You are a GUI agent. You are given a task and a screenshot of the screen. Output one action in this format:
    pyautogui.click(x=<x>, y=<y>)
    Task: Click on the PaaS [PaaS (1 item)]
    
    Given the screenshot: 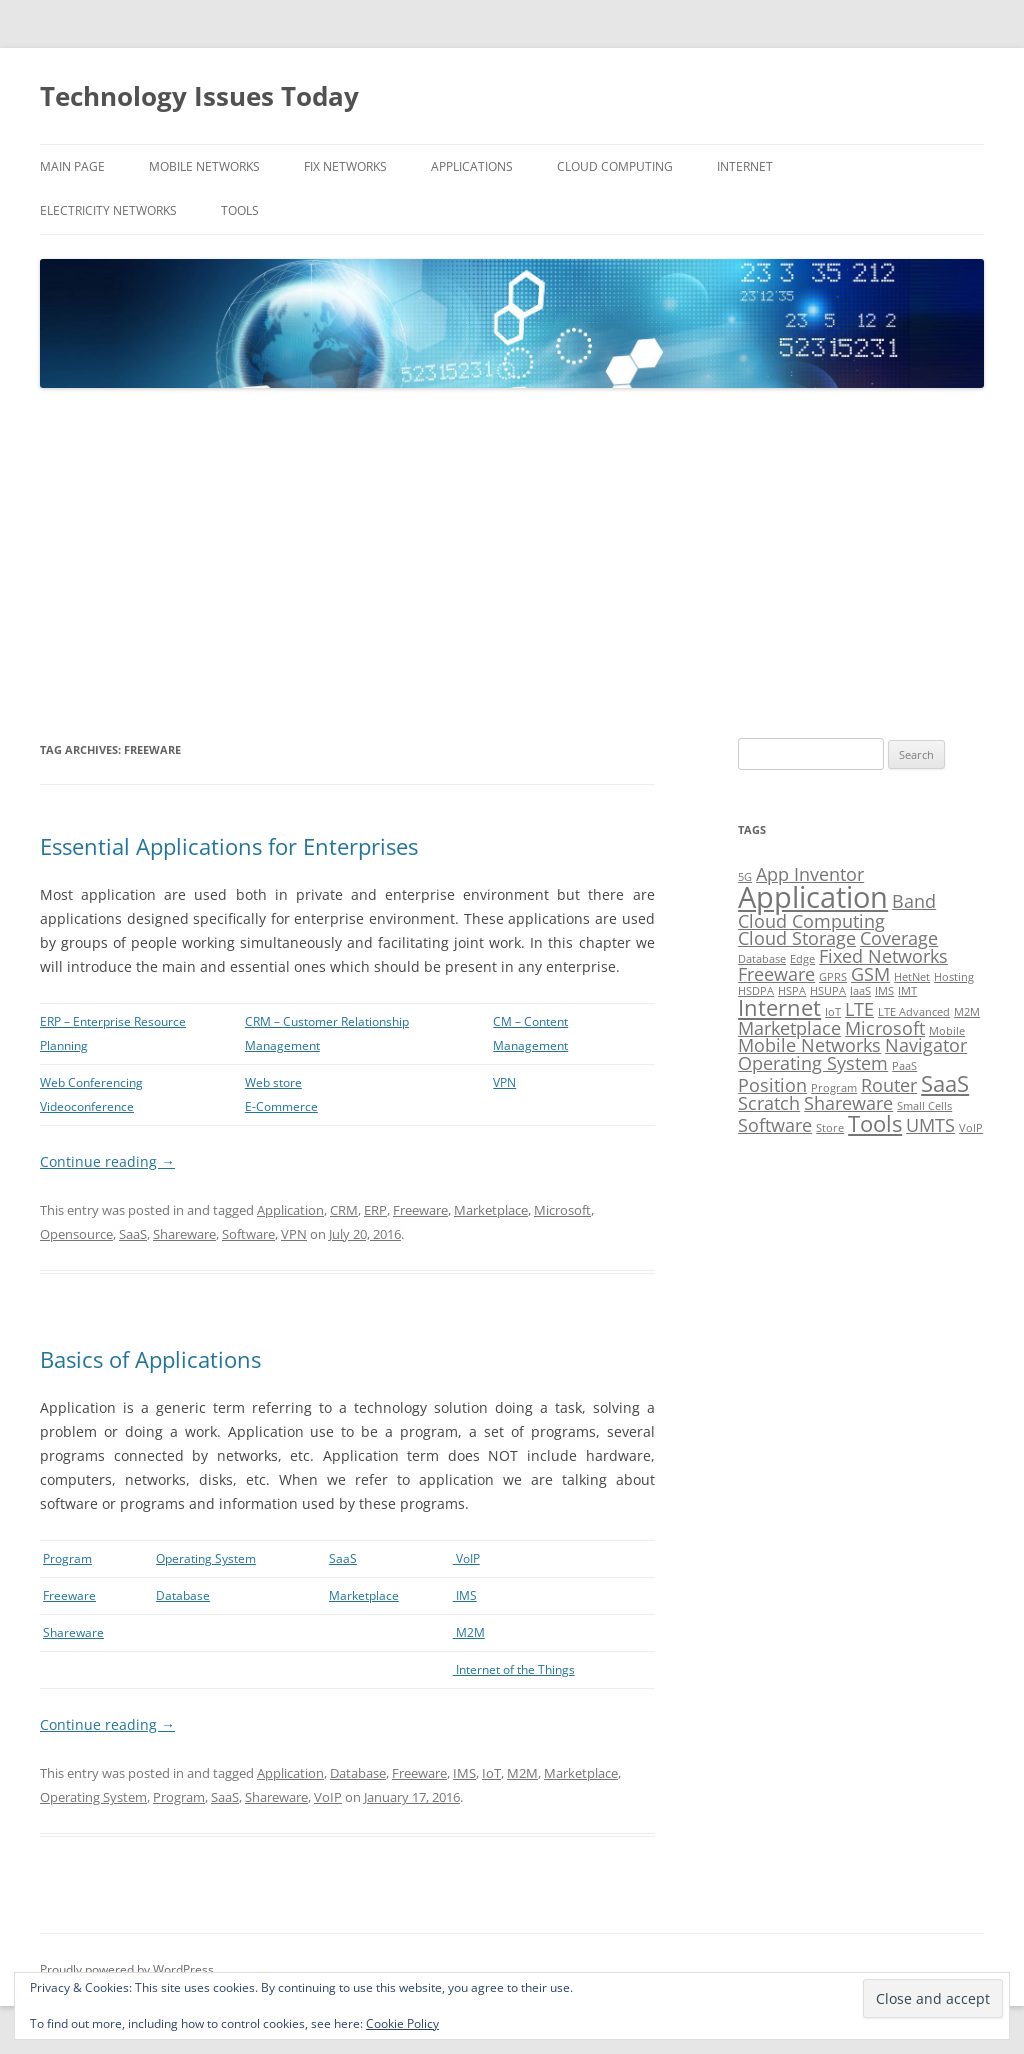 What is the action you would take?
    pyautogui.click(x=904, y=1066)
    